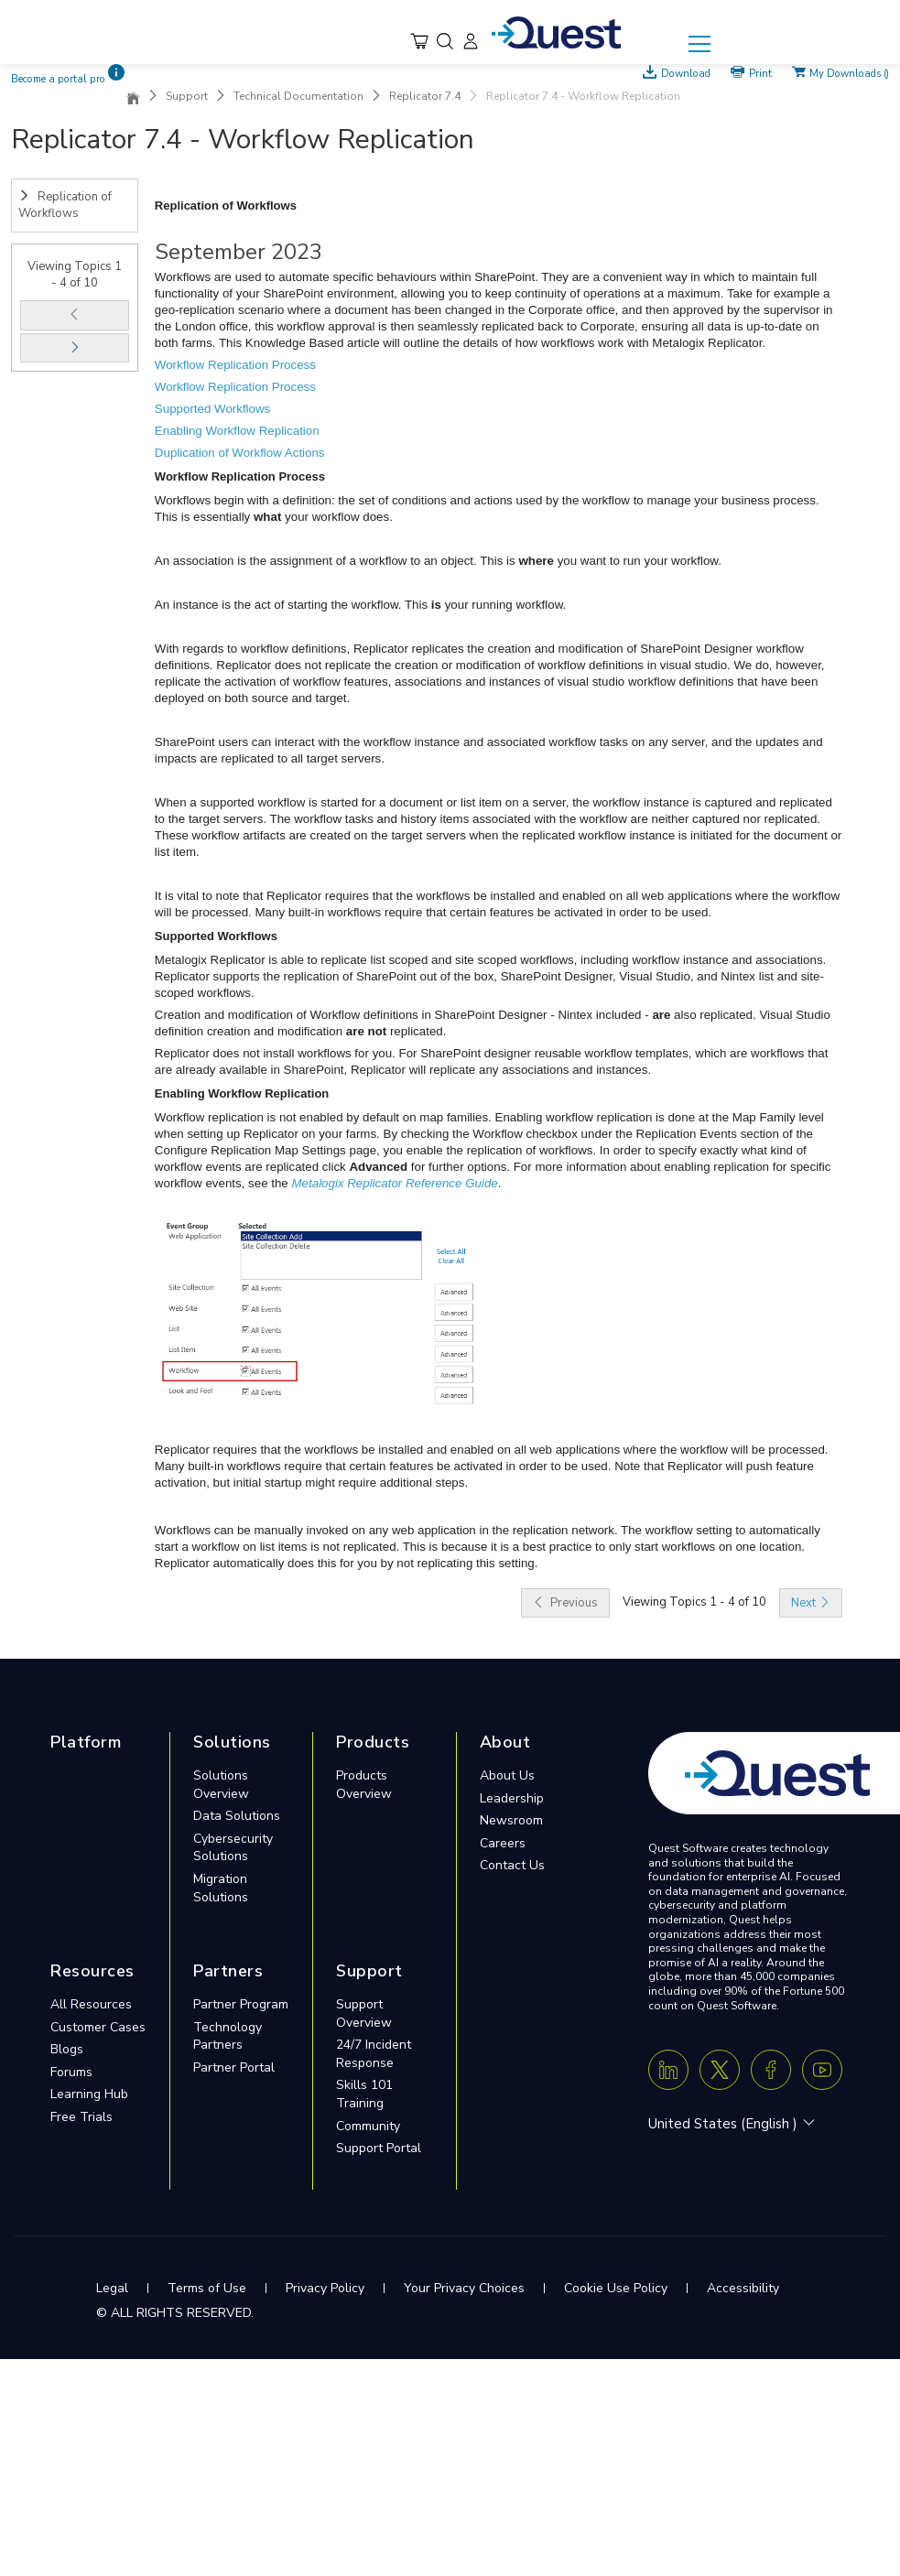  Describe the element at coordinates (364, 2013) in the screenshot. I see `Support Overview` at that location.